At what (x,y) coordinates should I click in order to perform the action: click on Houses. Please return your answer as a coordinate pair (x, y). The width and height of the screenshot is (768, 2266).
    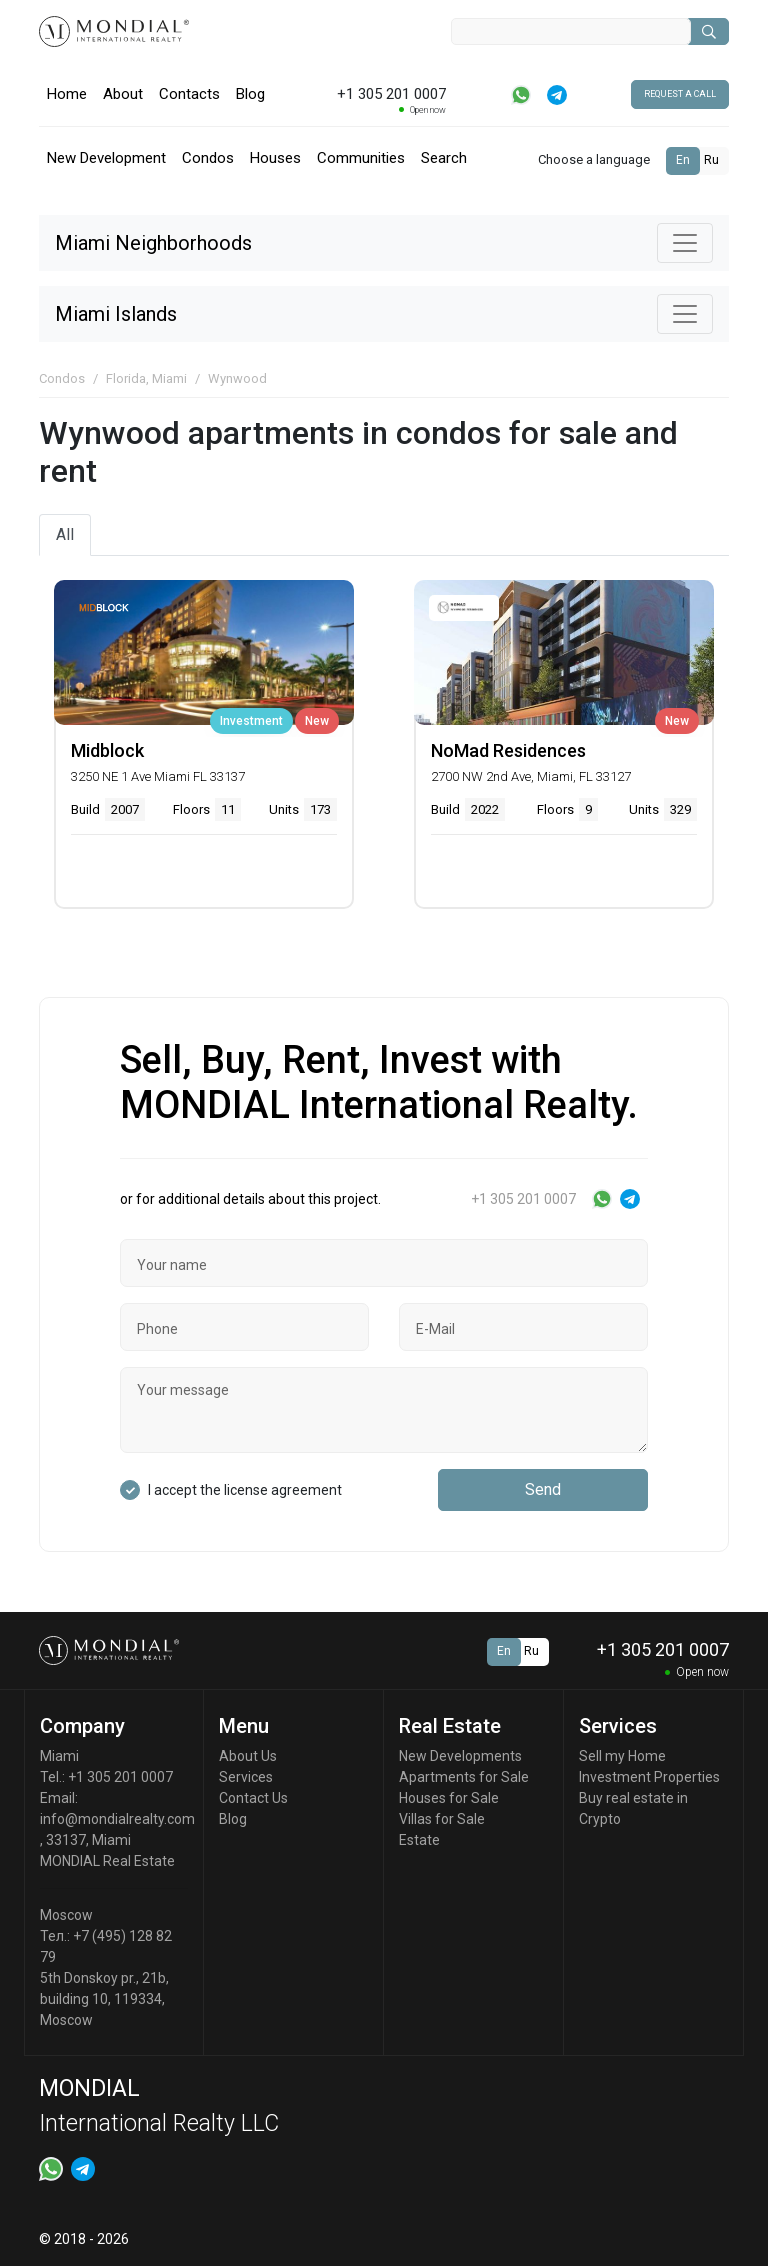
    Looking at the image, I should click on (275, 158).